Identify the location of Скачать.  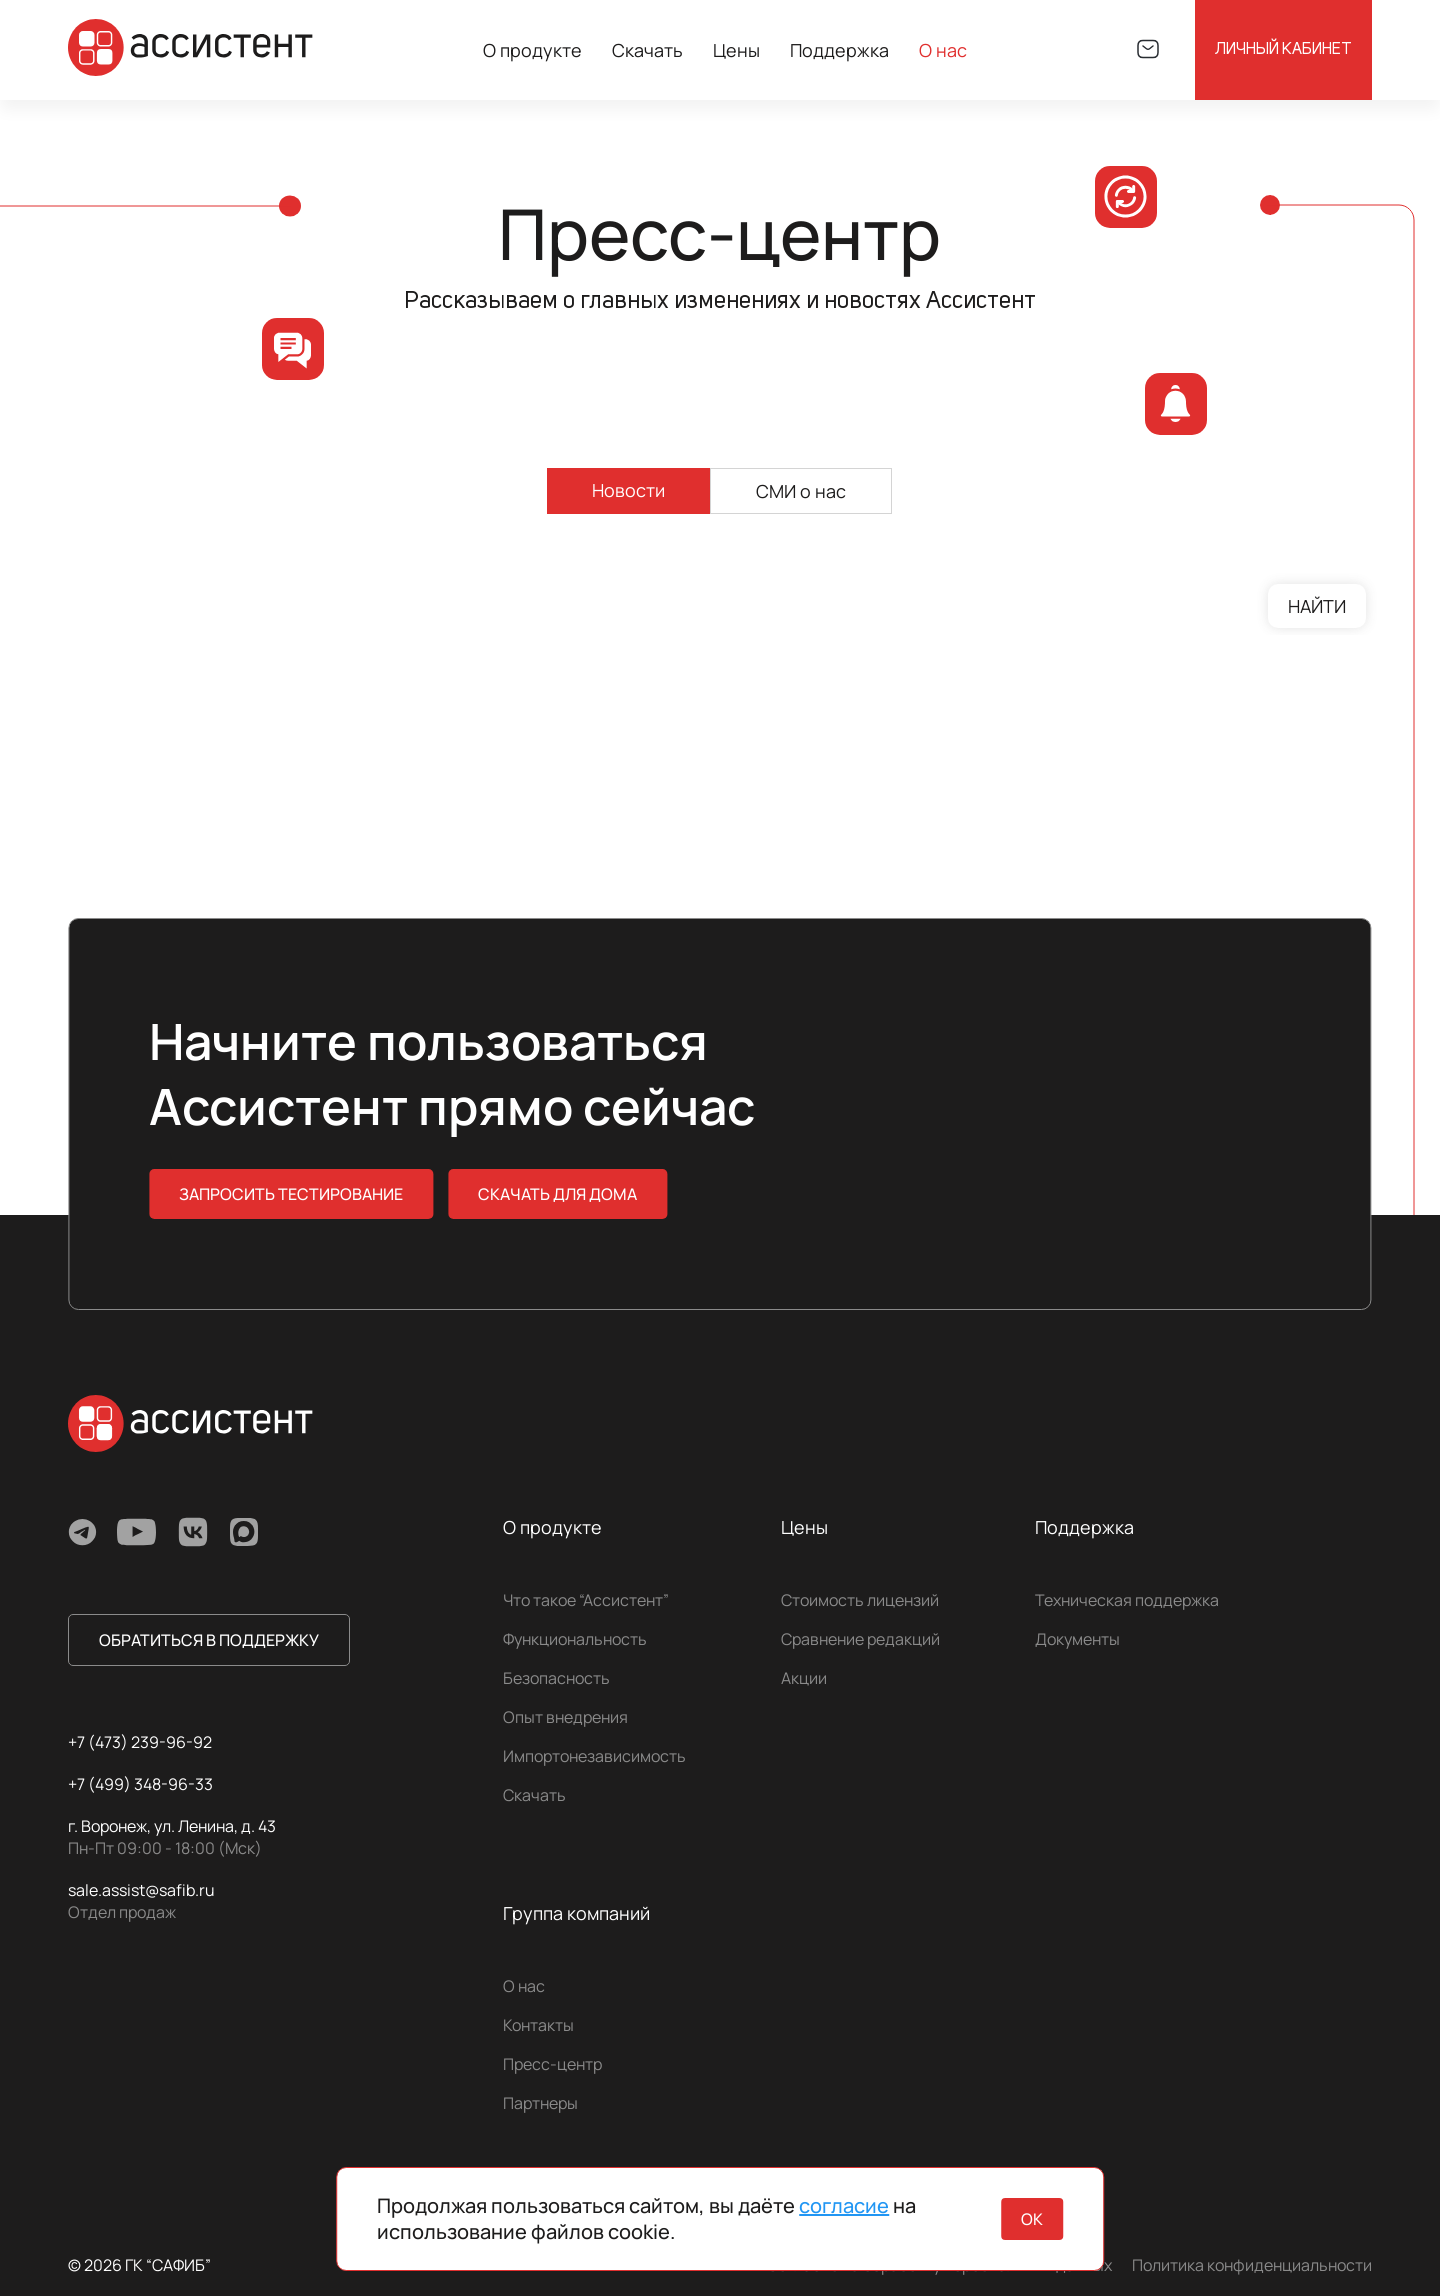
(647, 50).